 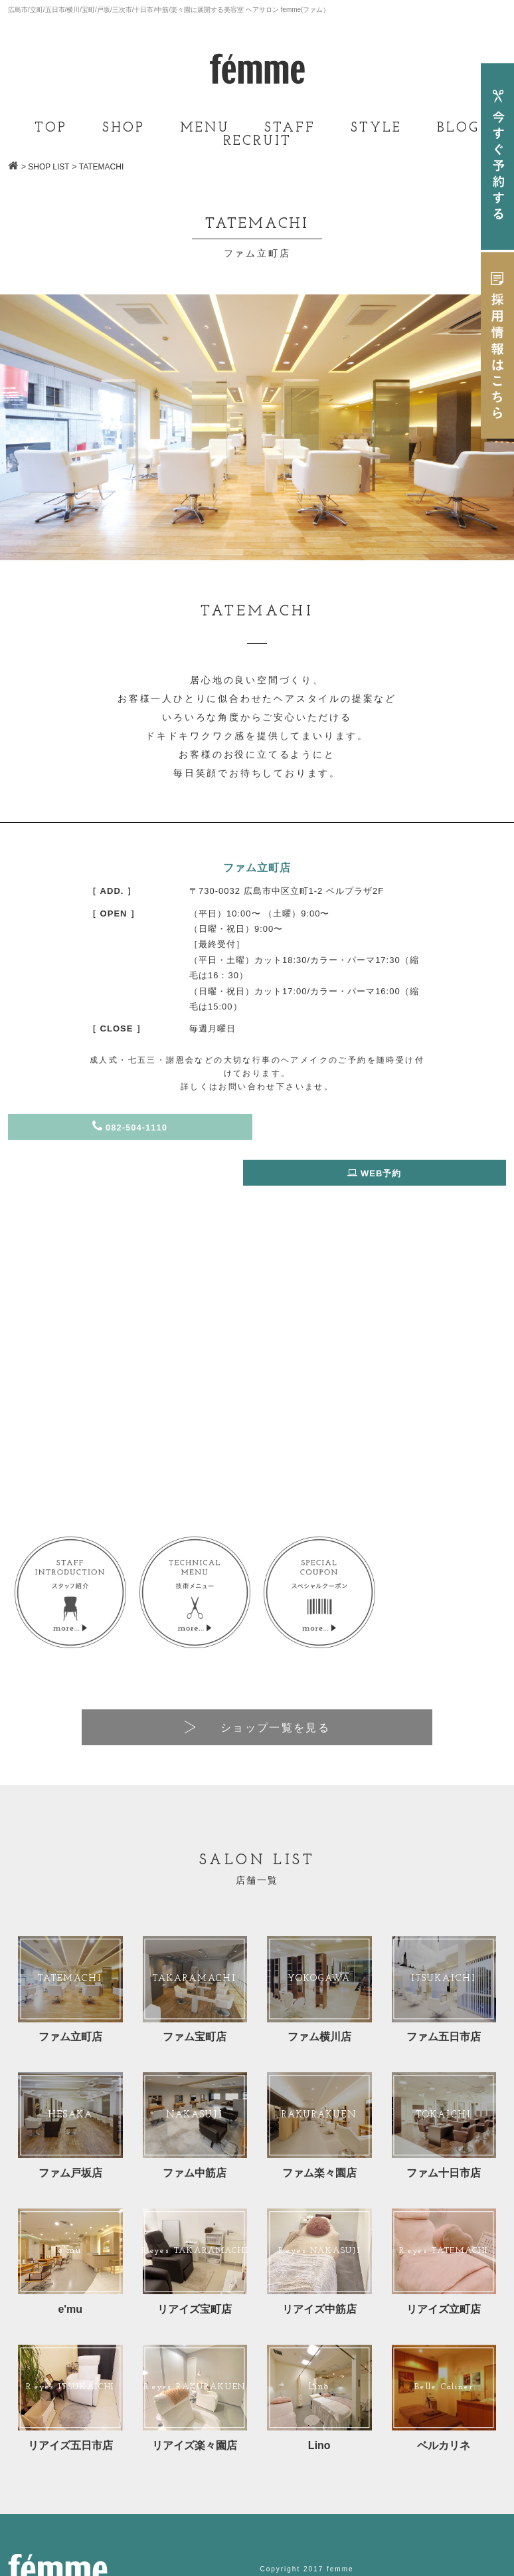 I want to click on STYLE, so click(x=376, y=128).